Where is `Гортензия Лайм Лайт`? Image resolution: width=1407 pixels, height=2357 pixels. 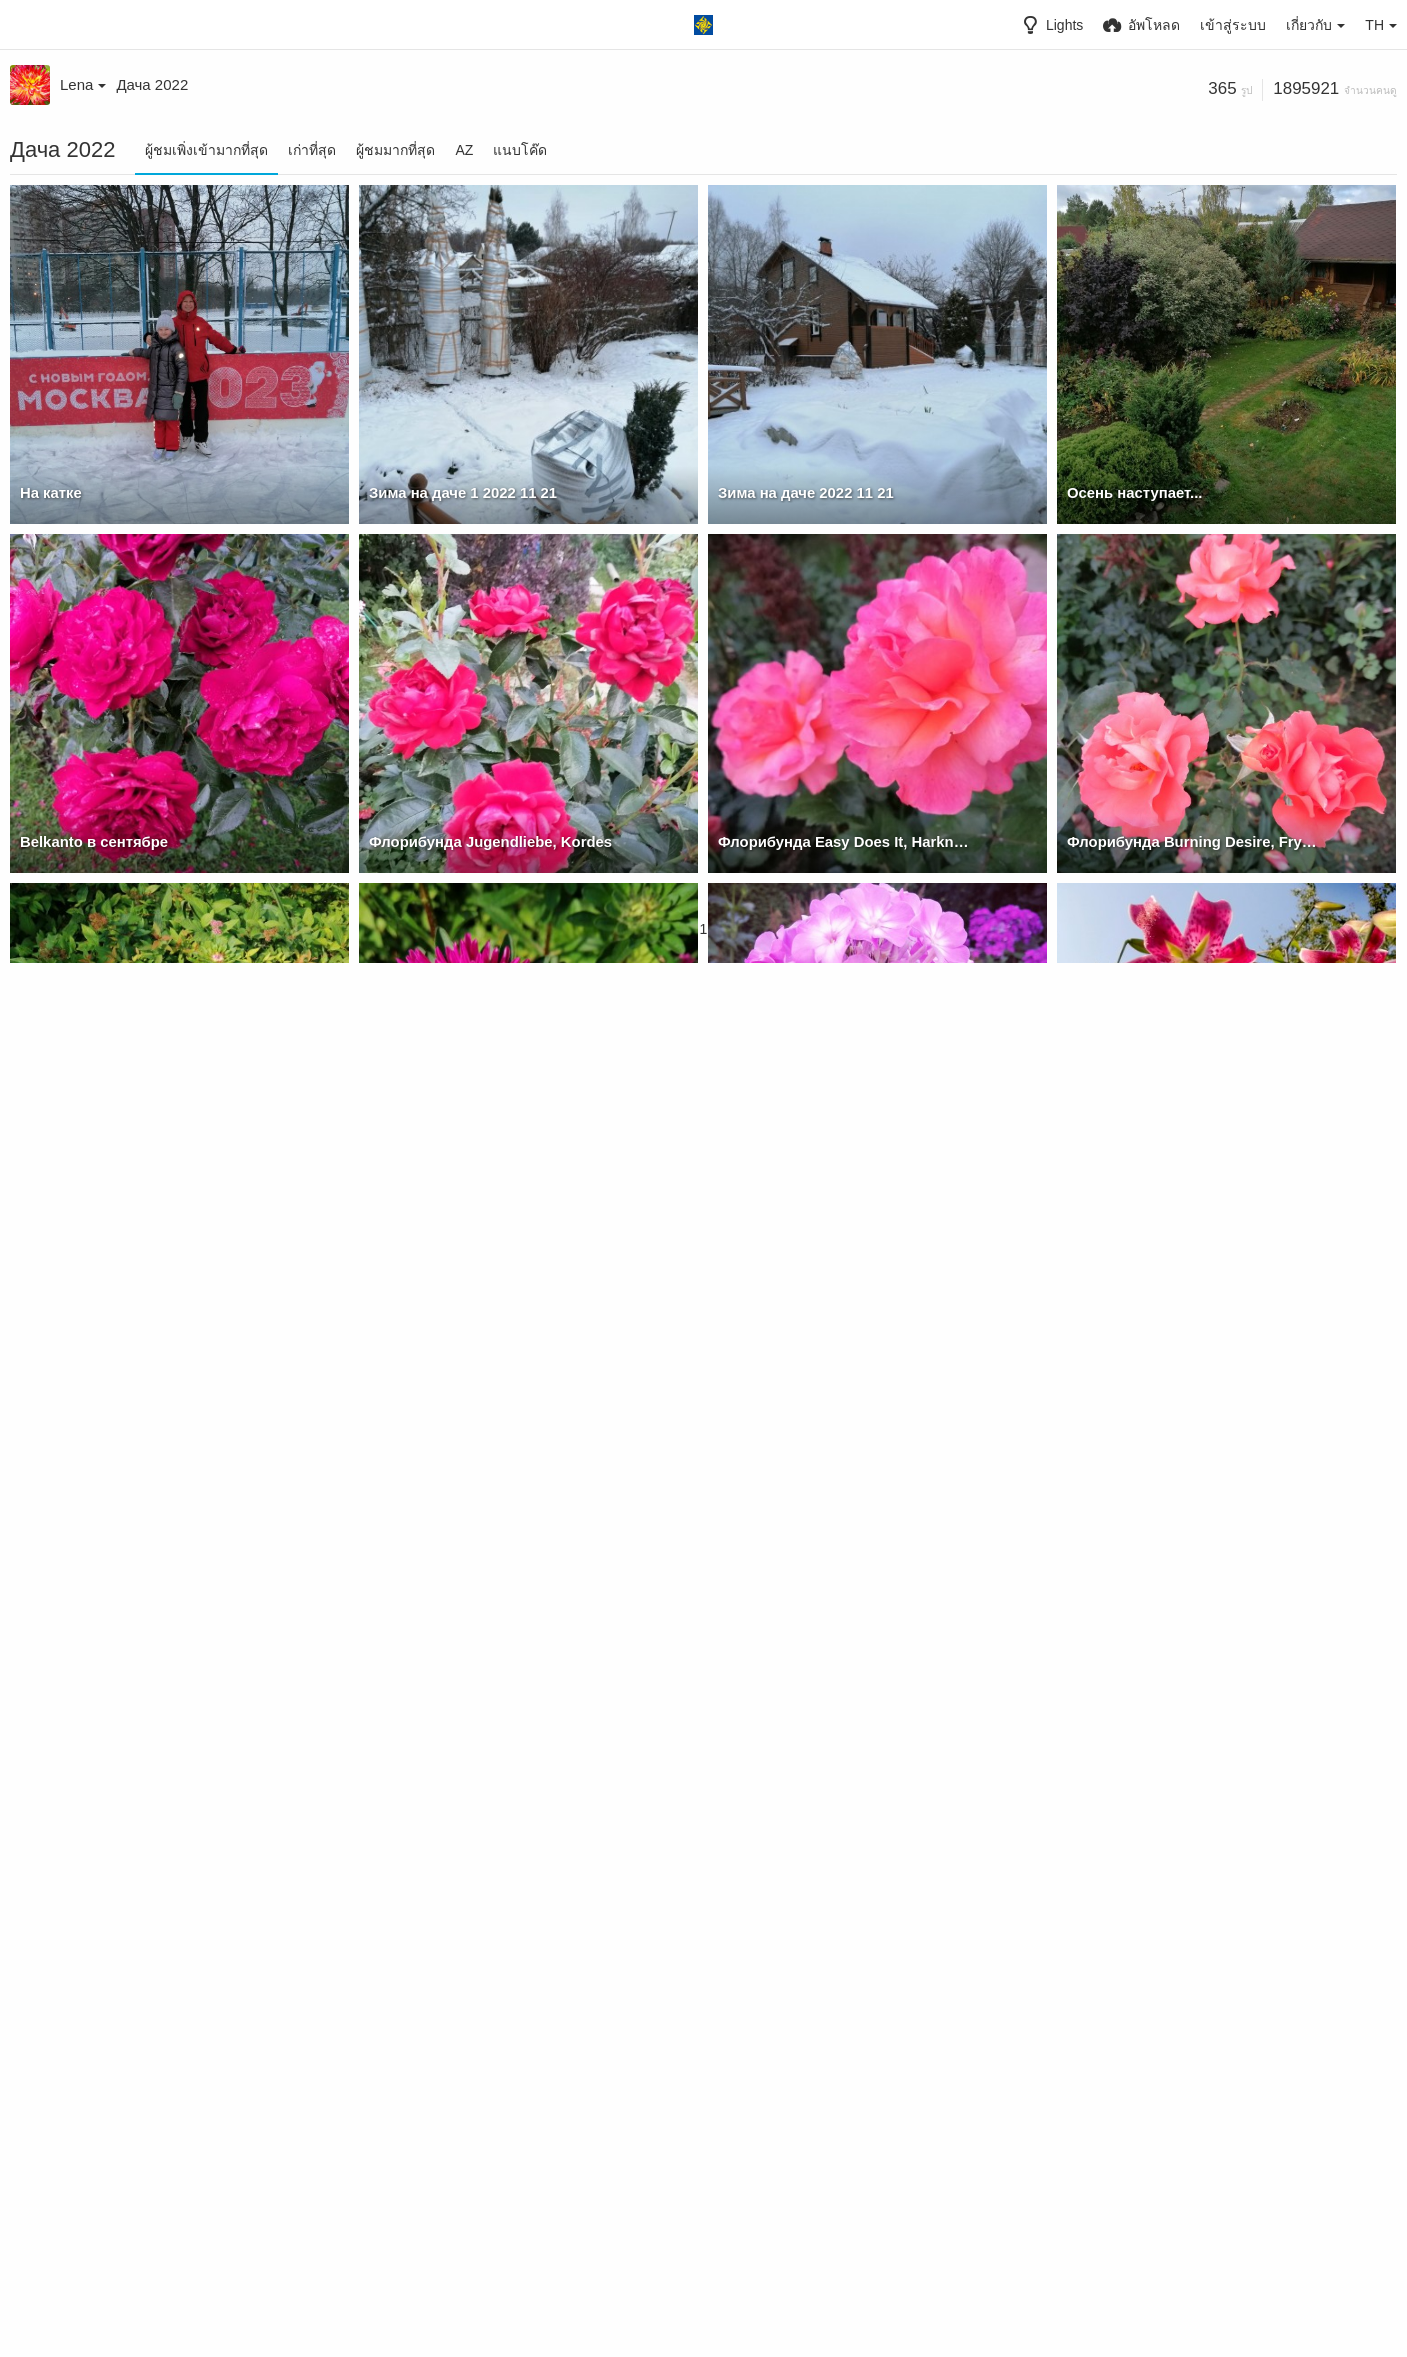 Гортензия Лайм Лайт is located at coordinates (793, 2238).